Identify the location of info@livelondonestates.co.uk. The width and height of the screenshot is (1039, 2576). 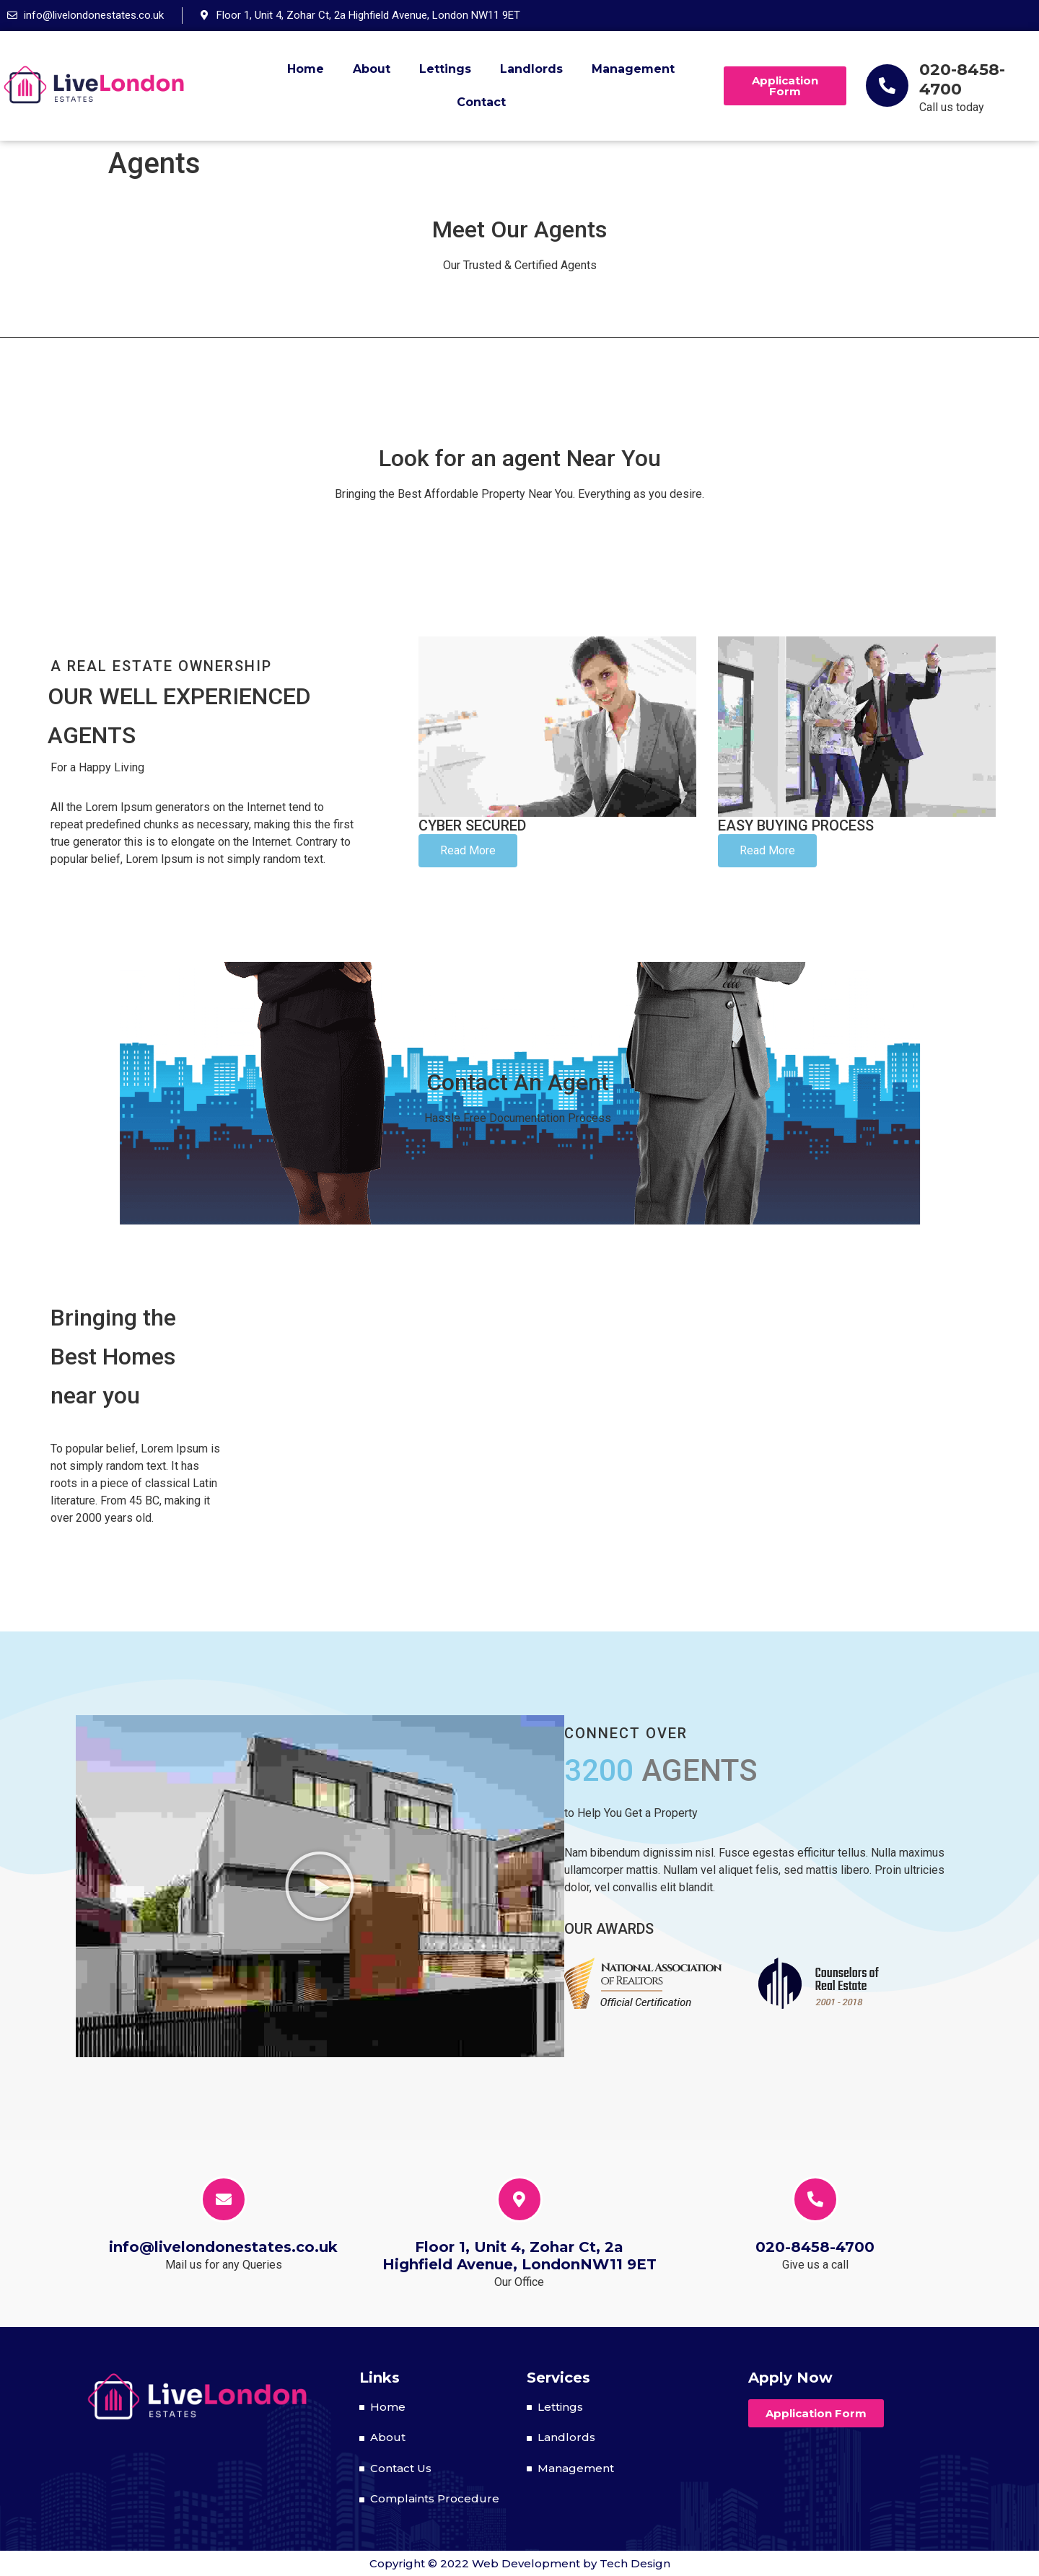
(223, 2247).